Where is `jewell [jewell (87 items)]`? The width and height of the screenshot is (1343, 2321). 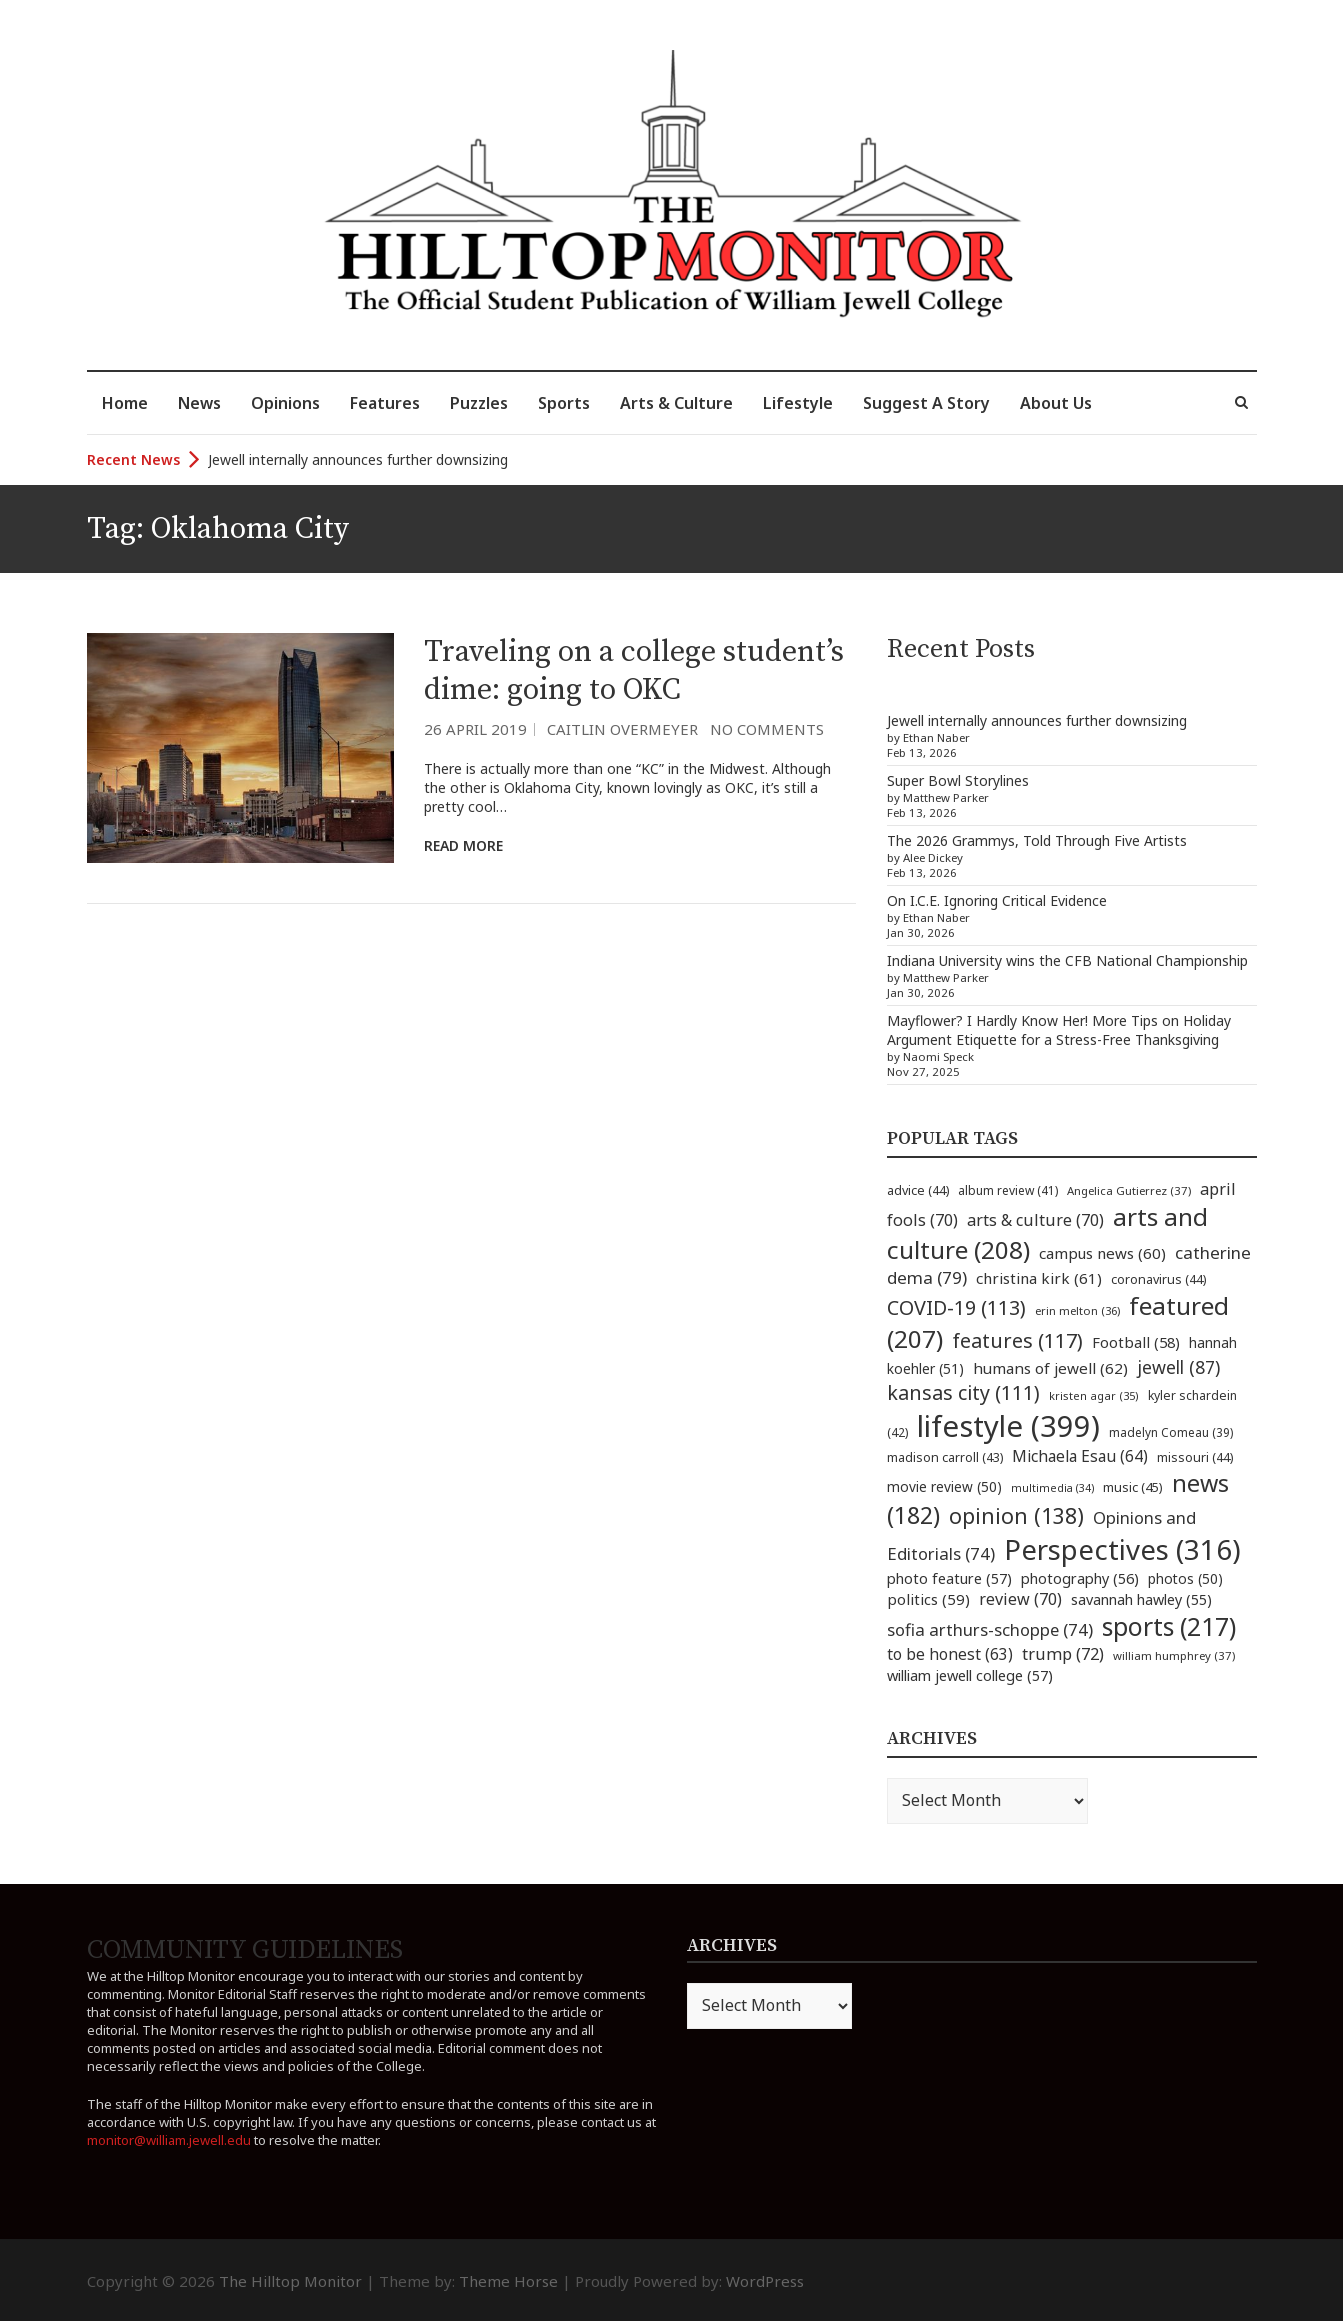 jewell [jewell (87 items)] is located at coordinates (1178, 1367).